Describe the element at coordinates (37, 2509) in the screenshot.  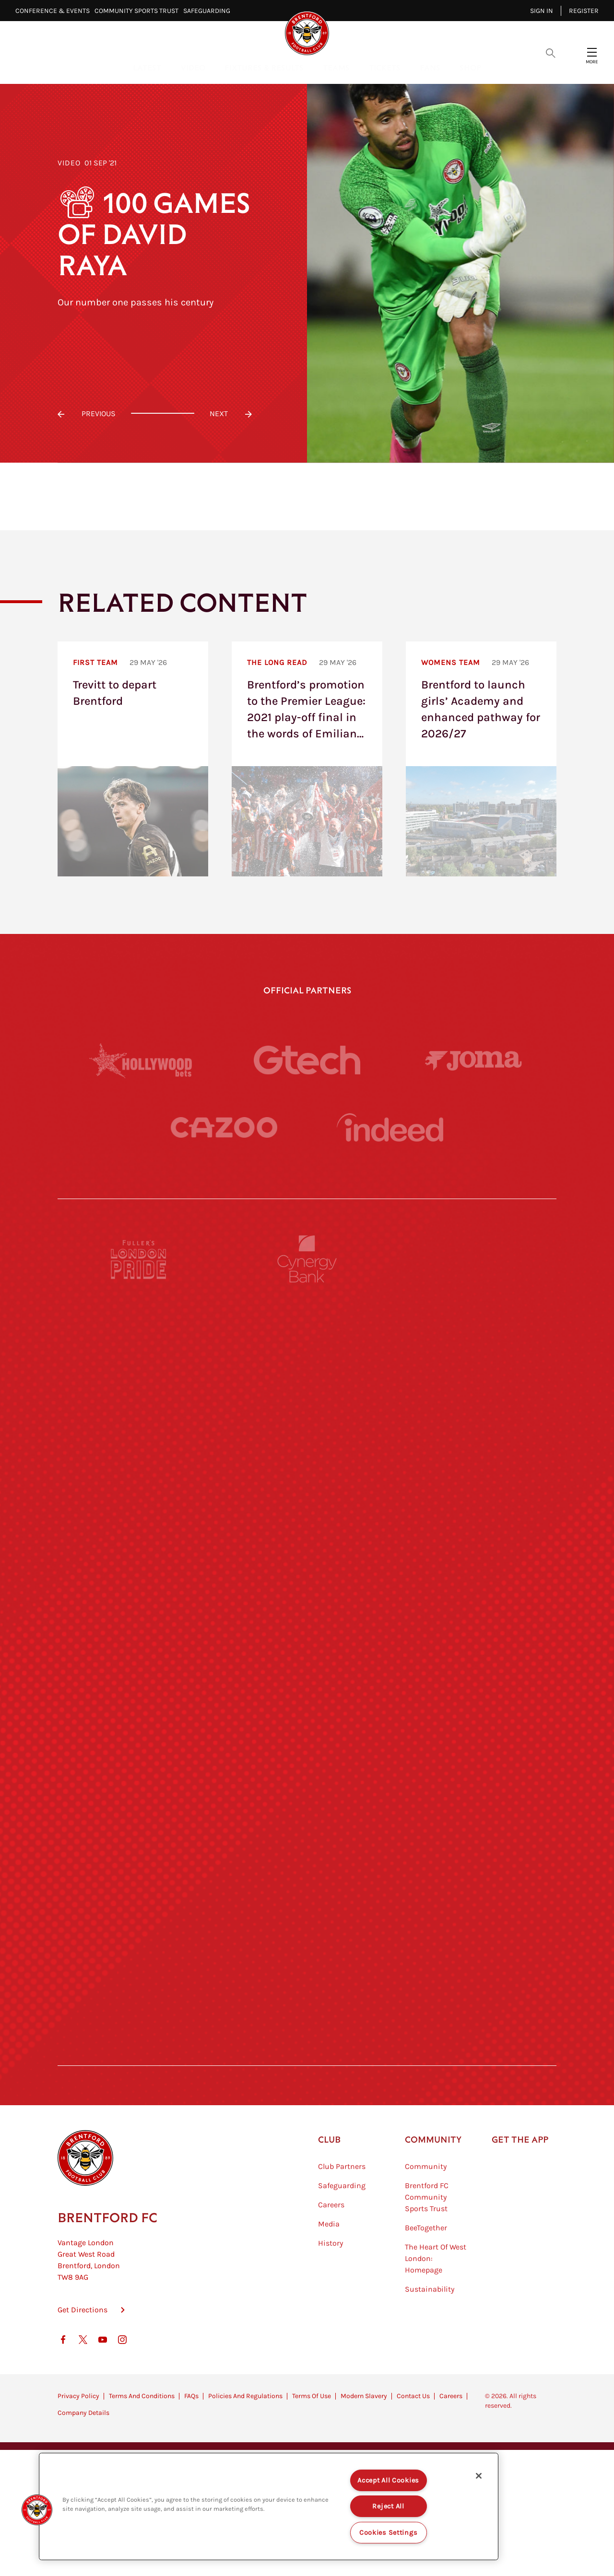
I see `[button]` at that location.